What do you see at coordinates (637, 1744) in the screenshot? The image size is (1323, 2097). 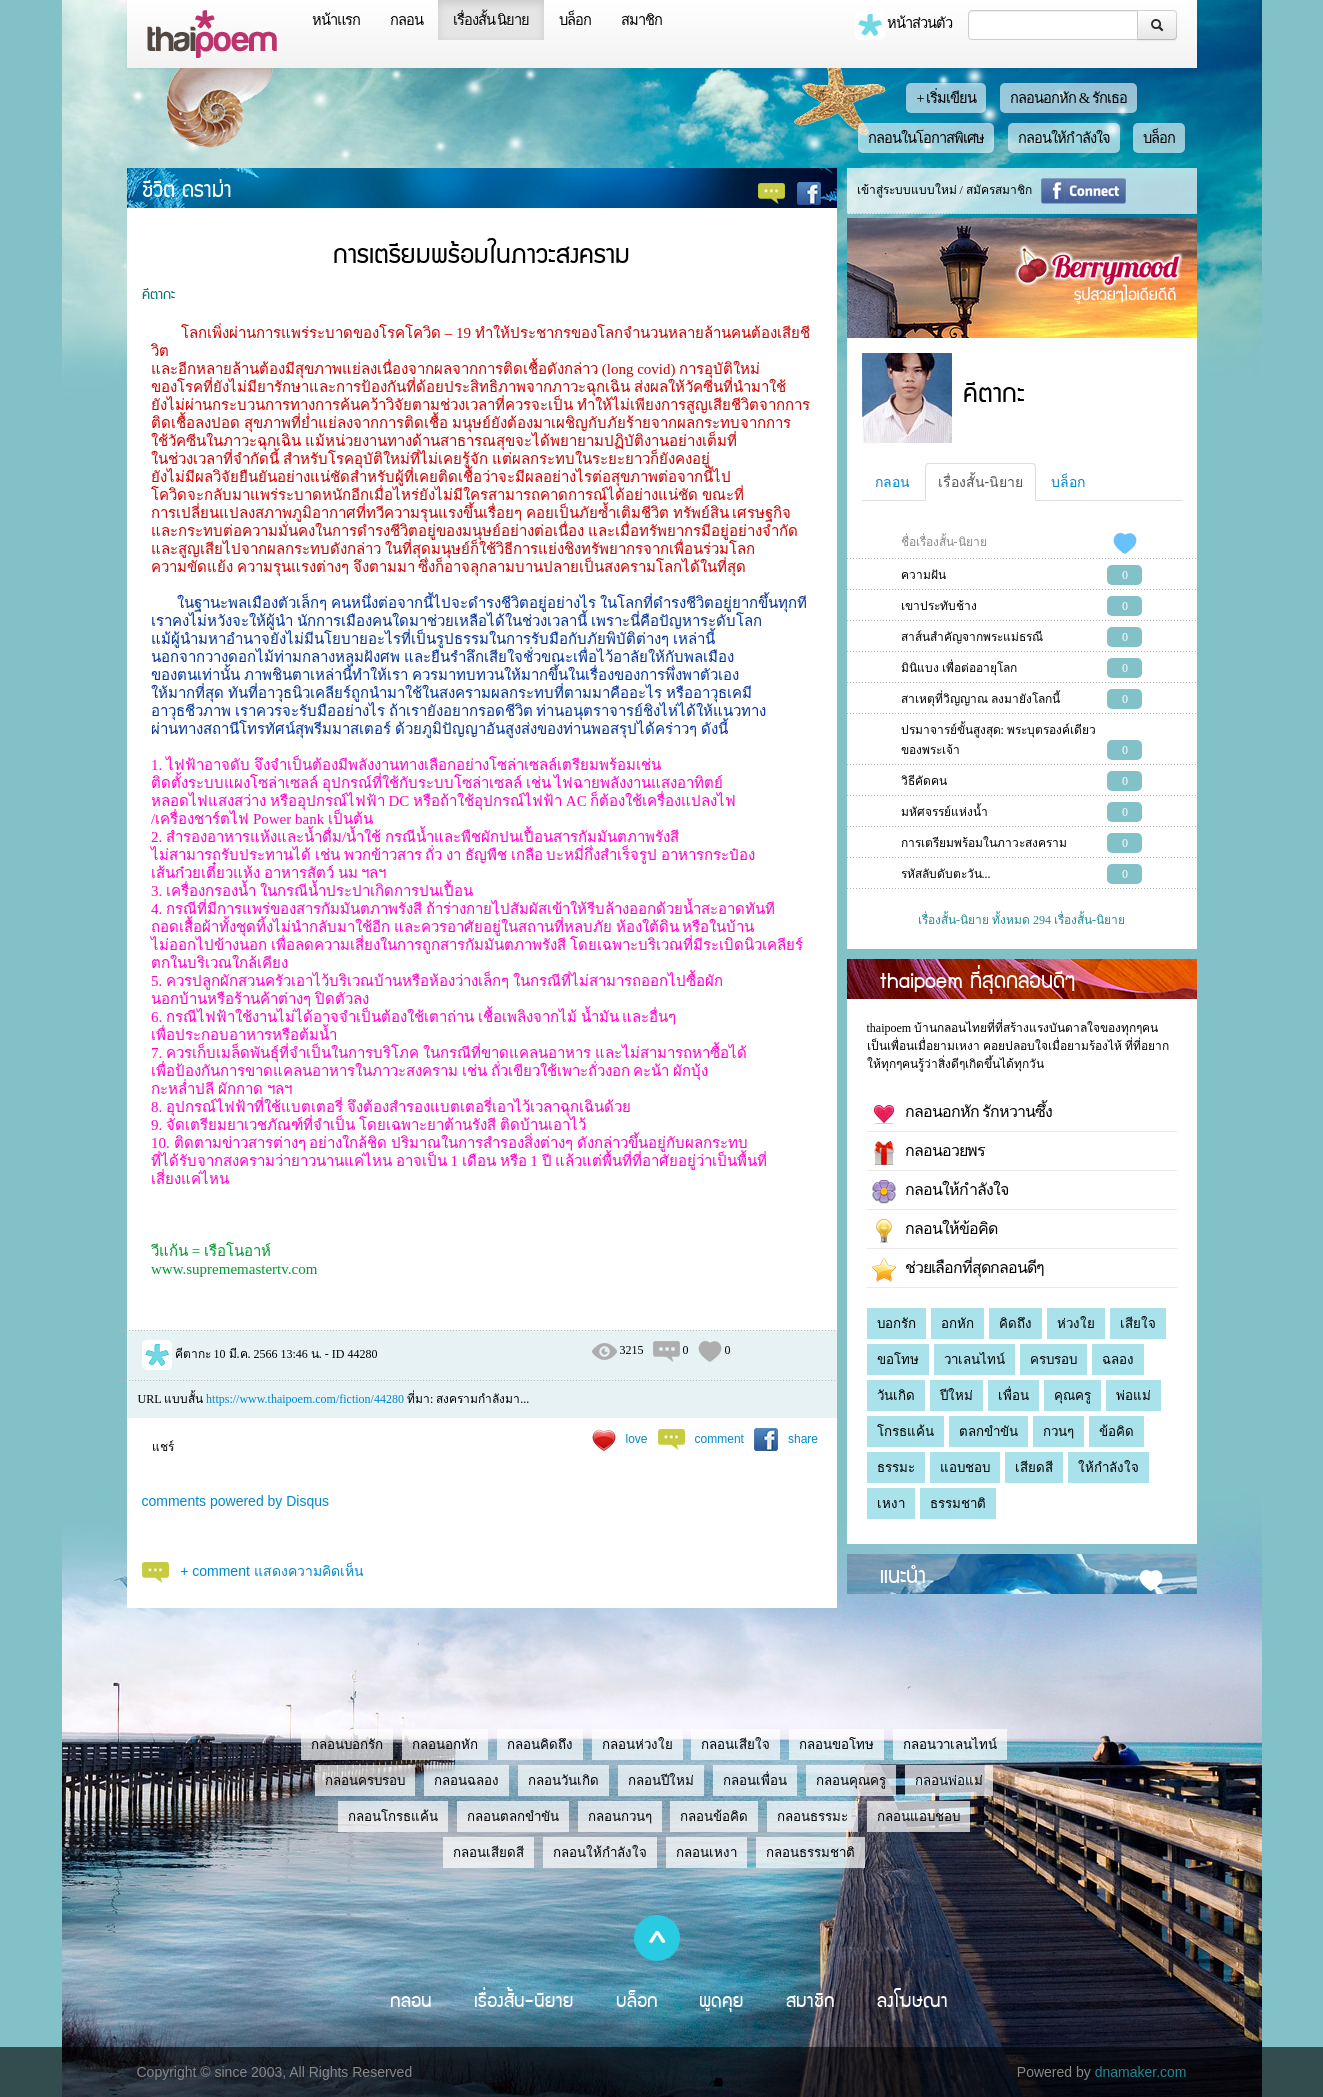 I see `กลอนห่วงใย` at bounding box center [637, 1744].